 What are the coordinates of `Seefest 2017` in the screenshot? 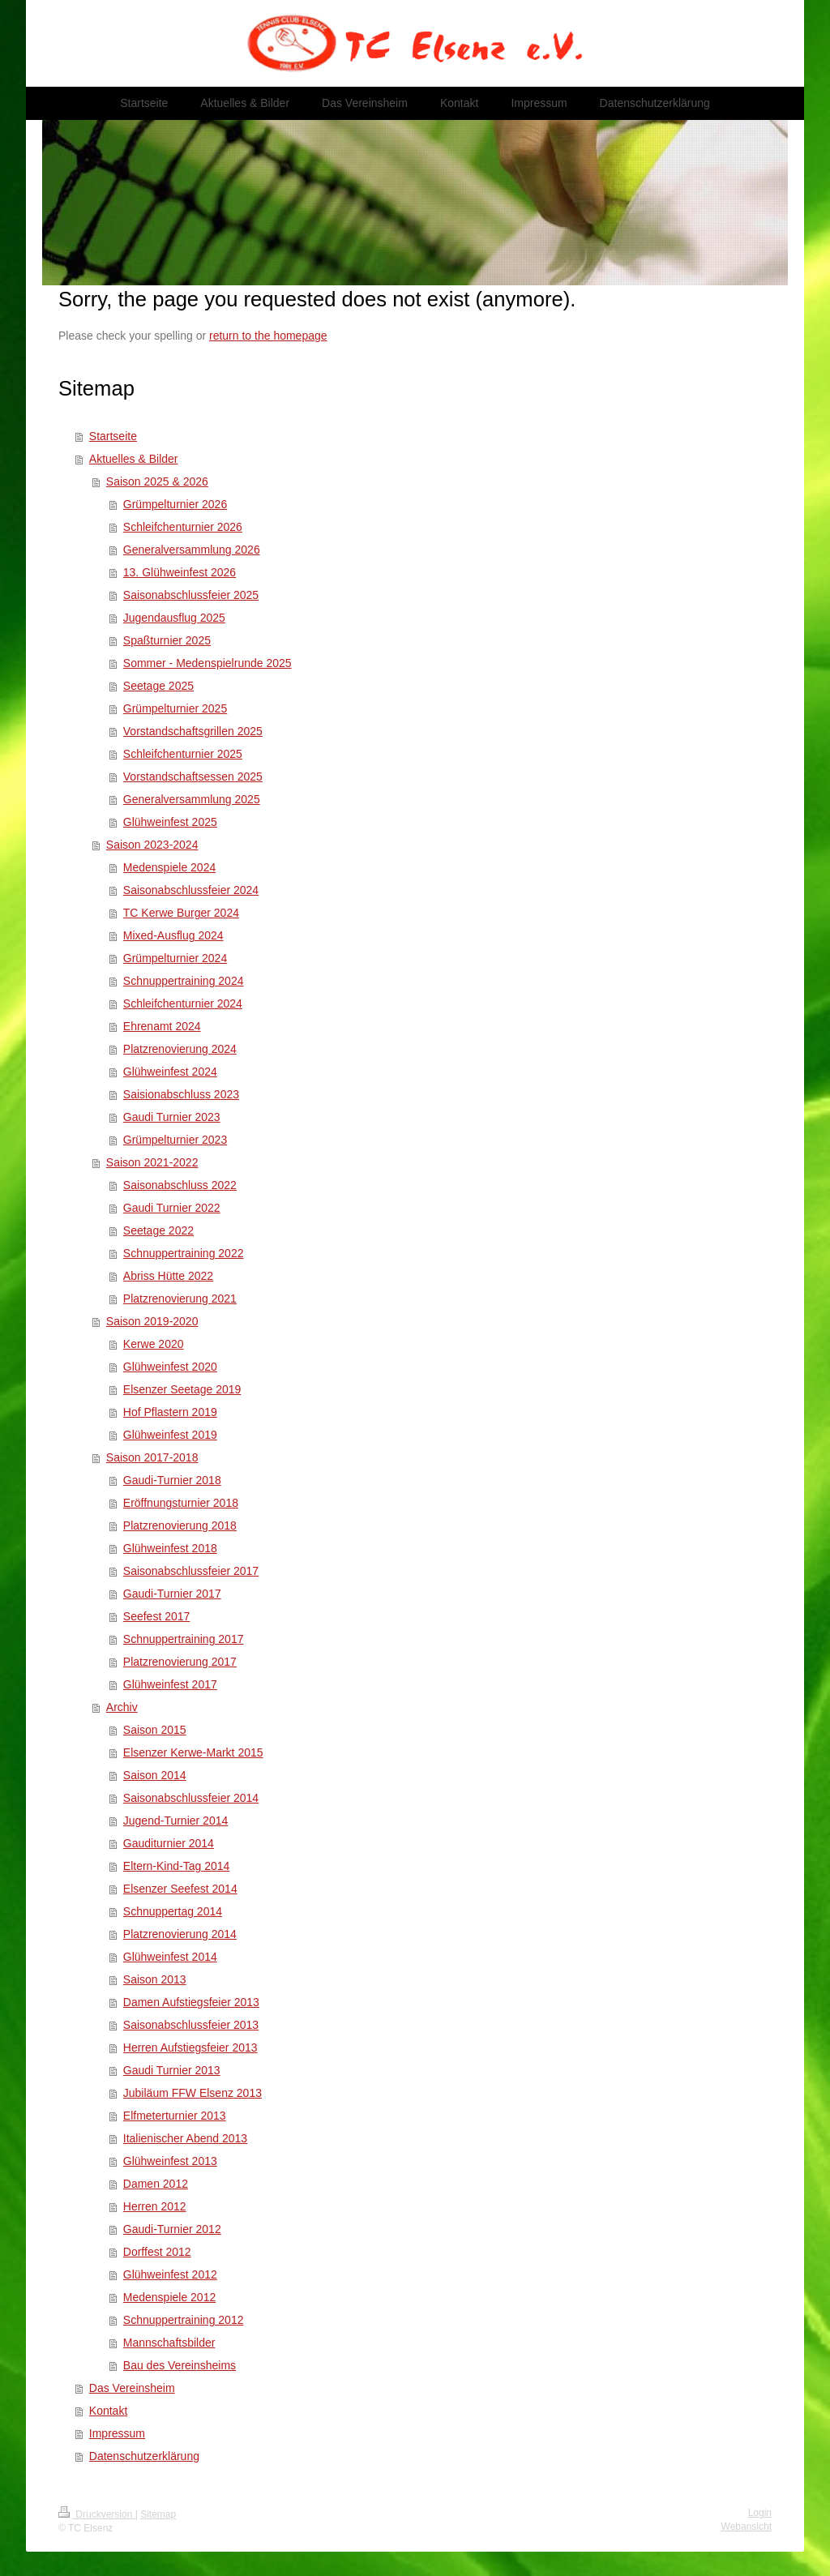 It's located at (156, 1616).